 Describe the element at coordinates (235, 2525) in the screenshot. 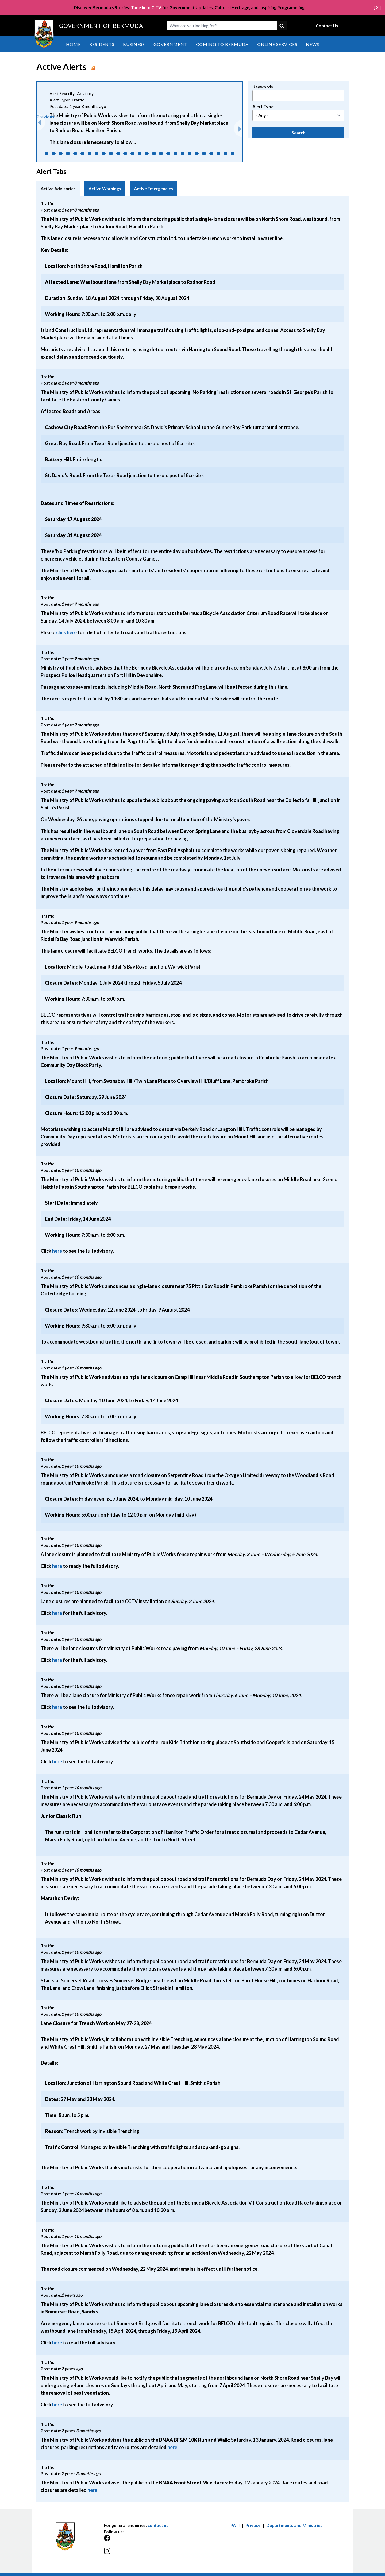

I see `PATI` at that location.